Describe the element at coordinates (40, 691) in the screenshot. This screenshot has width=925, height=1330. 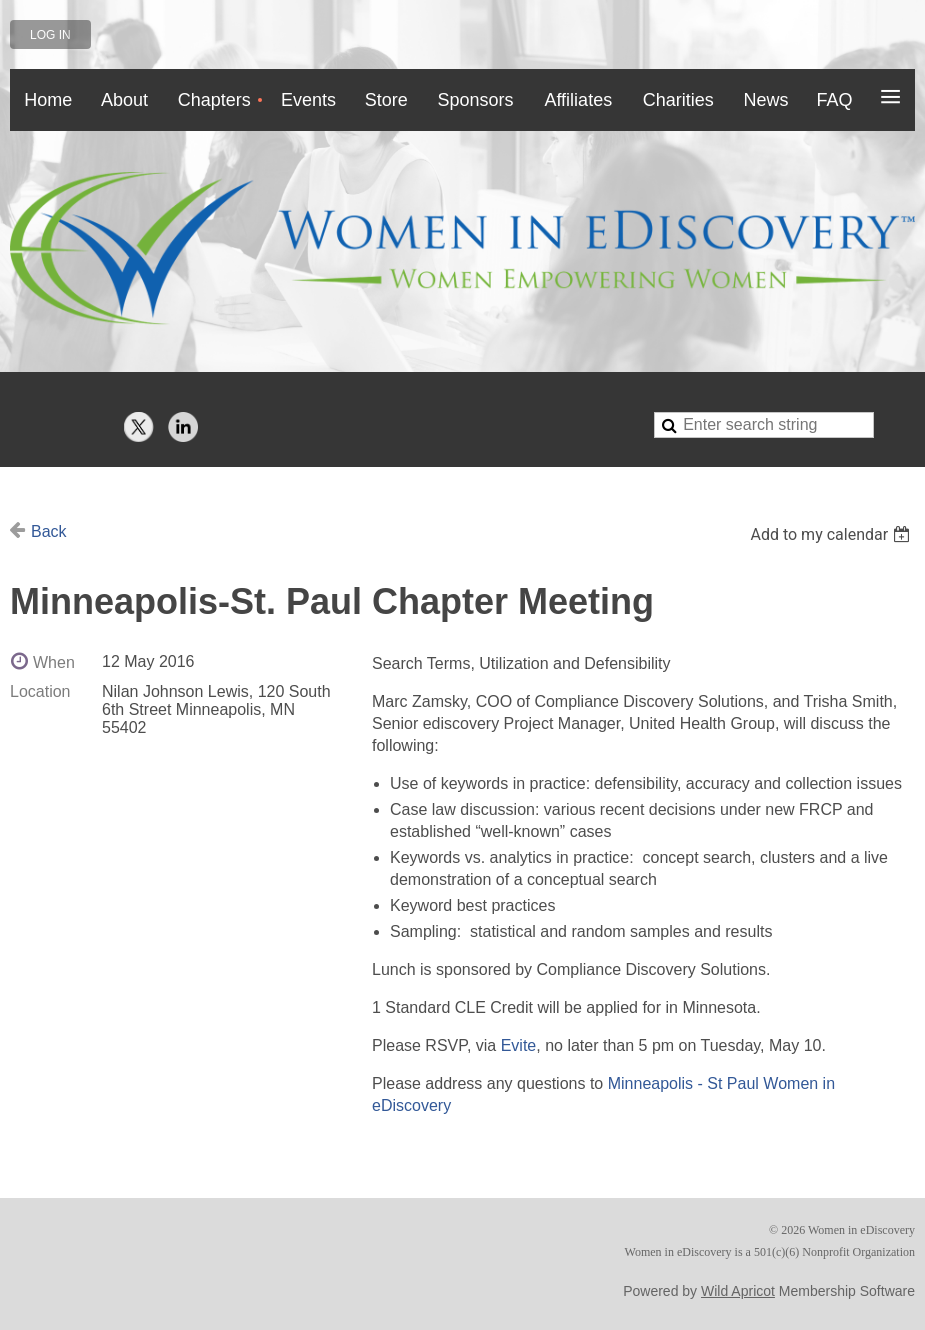
I see `Location` at that location.